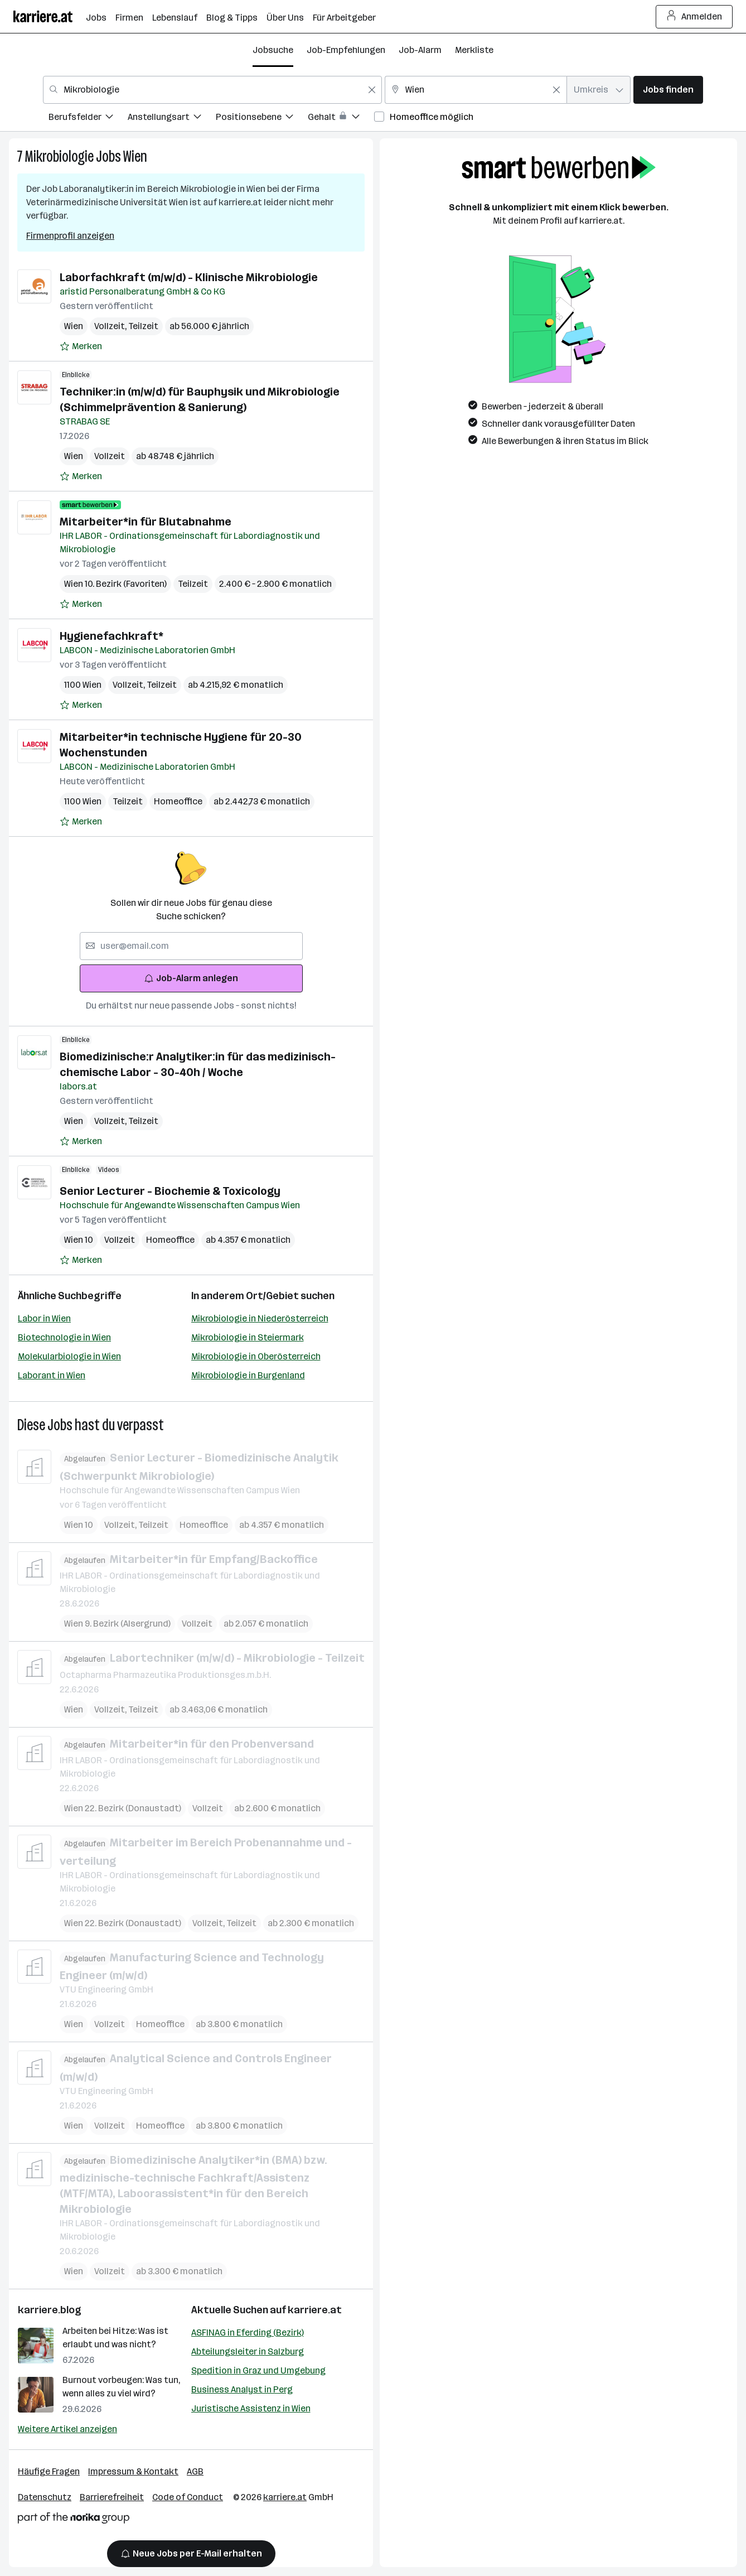  I want to click on [Norika Group Logo], so click(73, 2519).